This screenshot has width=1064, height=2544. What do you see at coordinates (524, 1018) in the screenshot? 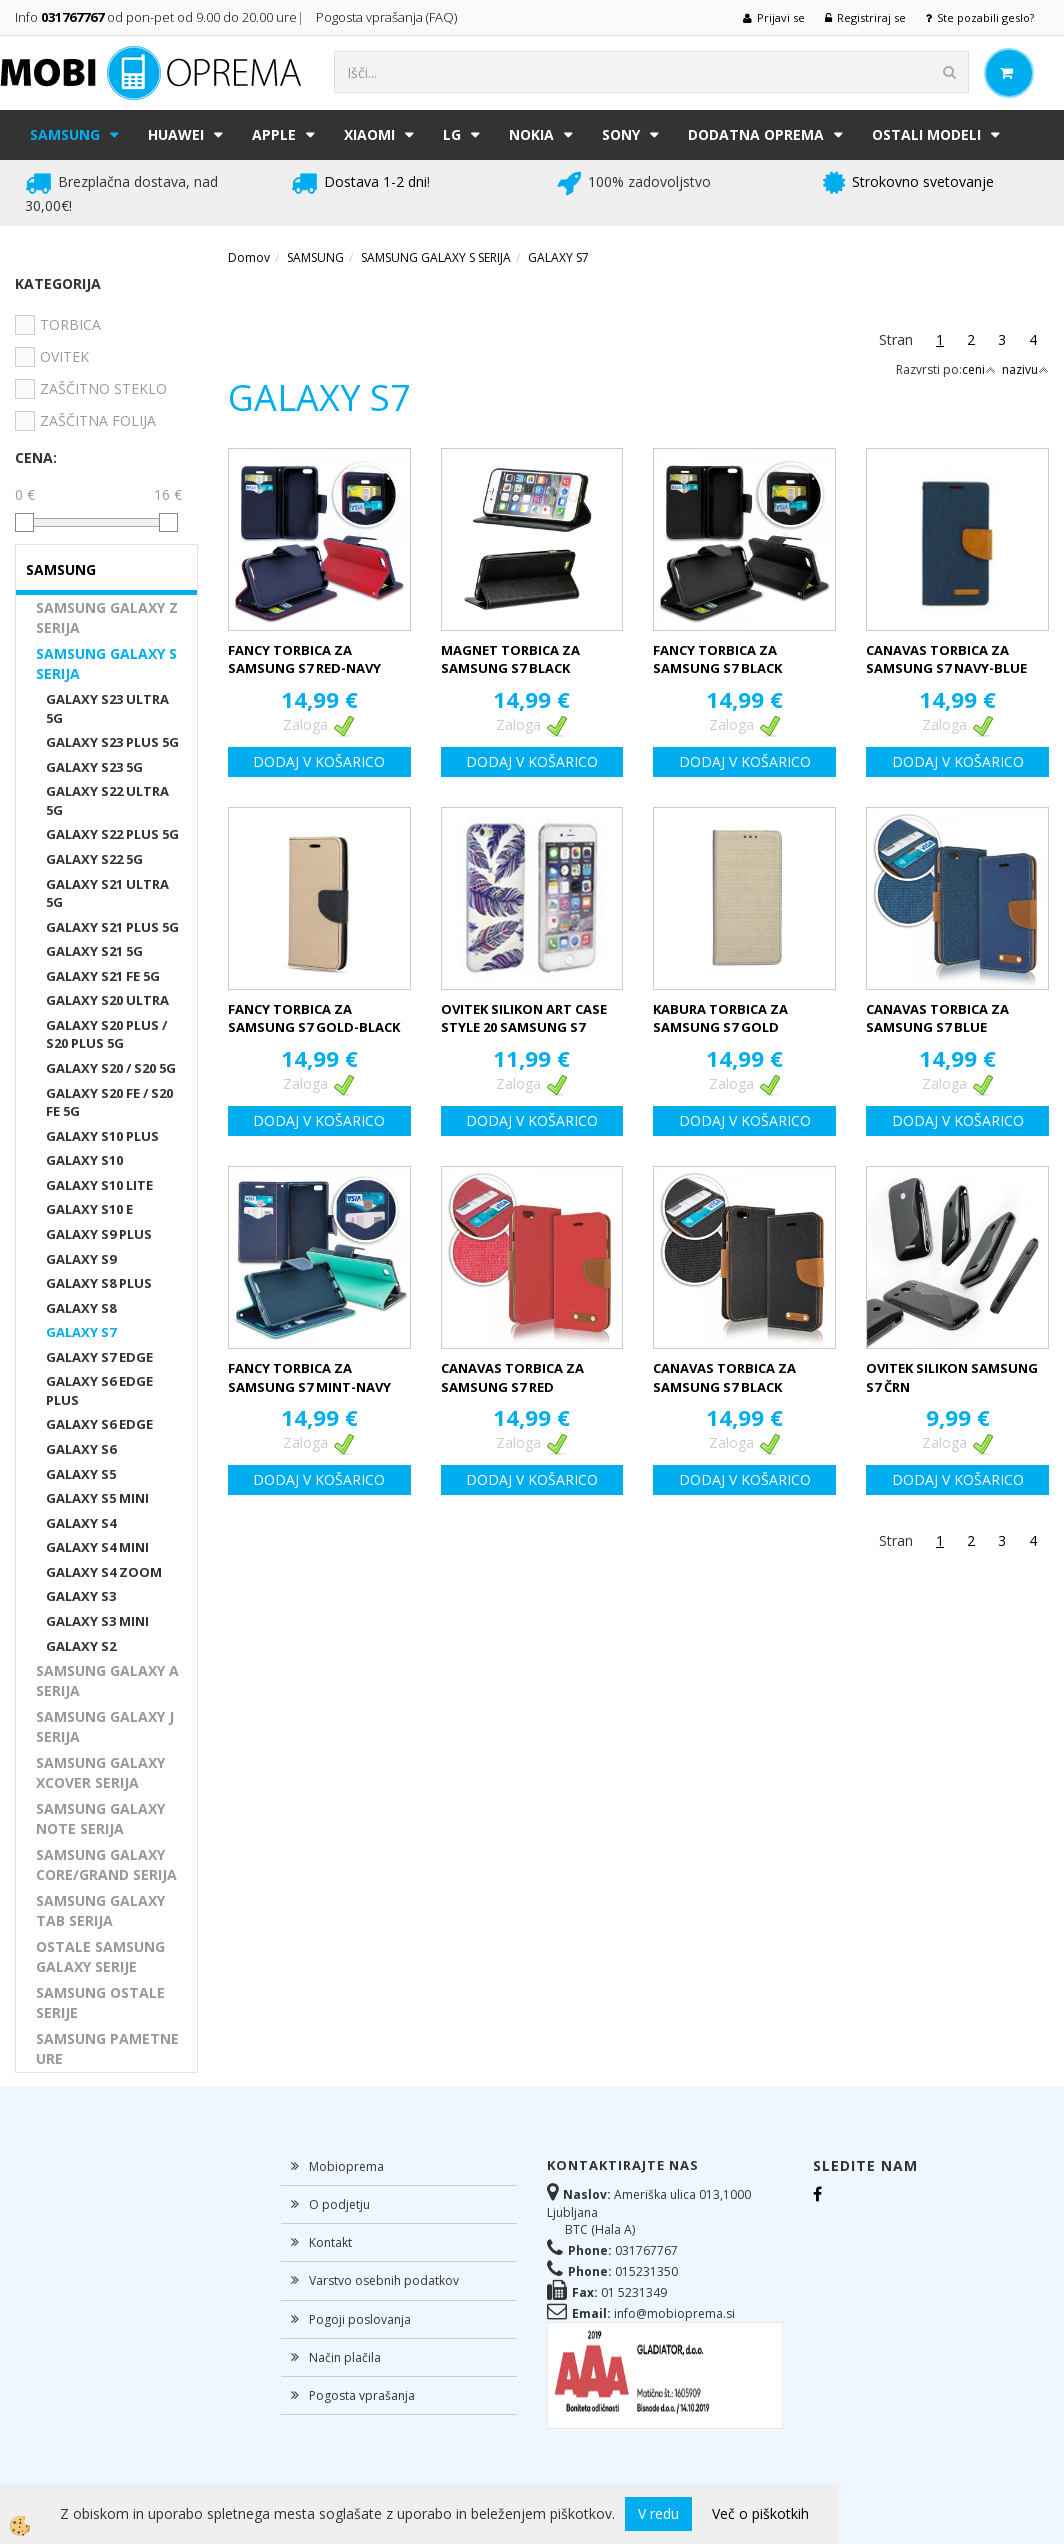
I see `OVITEK SILIKON ART CASE STYLE 20 SAMSUNG S7` at bounding box center [524, 1018].